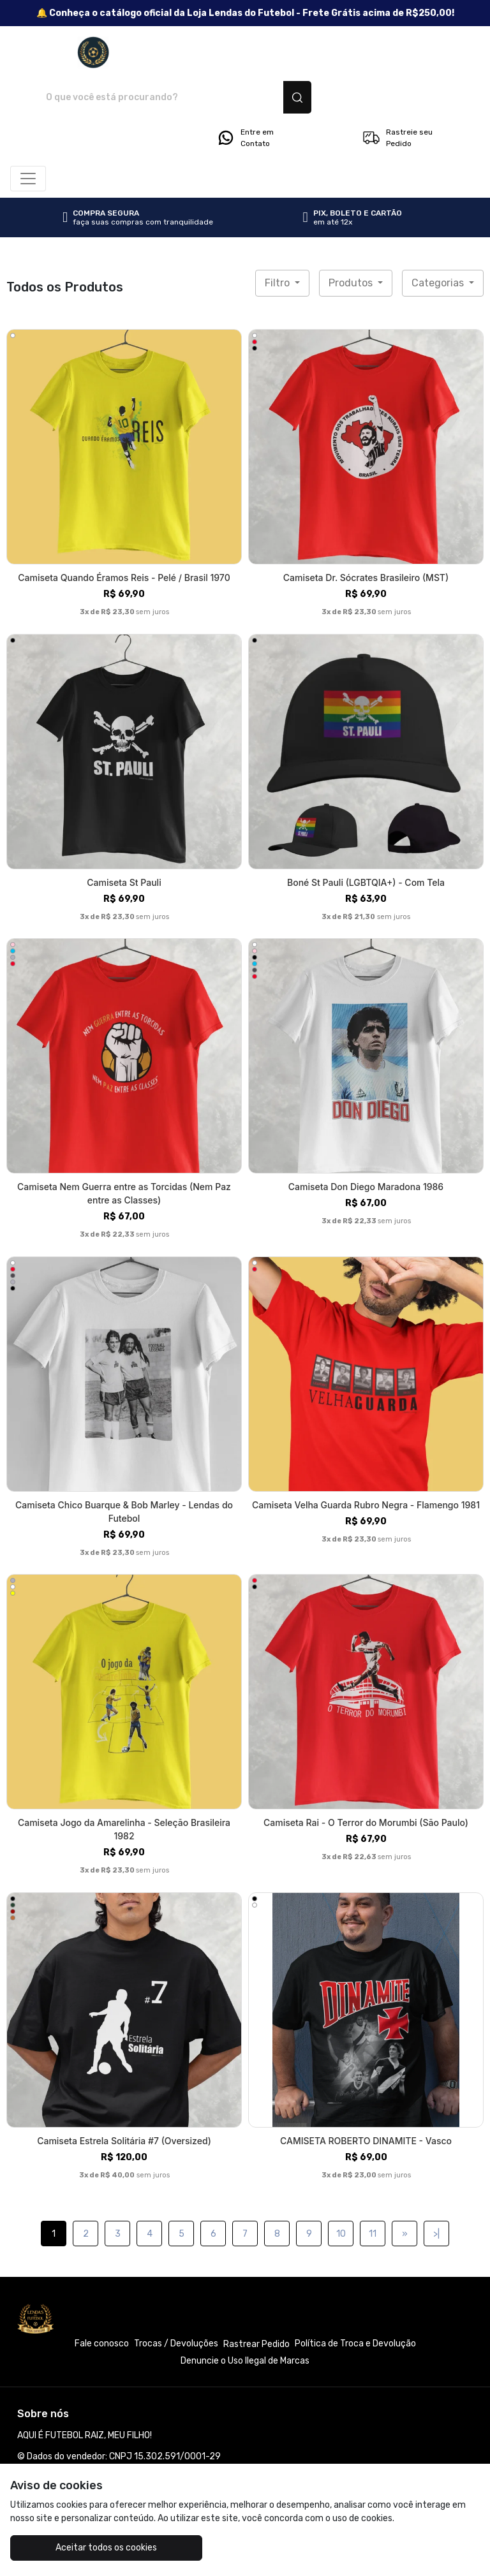 This screenshot has height=2576, width=490. Describe the element at coordinates (352, 238) in the screenshot. I see `Produtos` at that location.